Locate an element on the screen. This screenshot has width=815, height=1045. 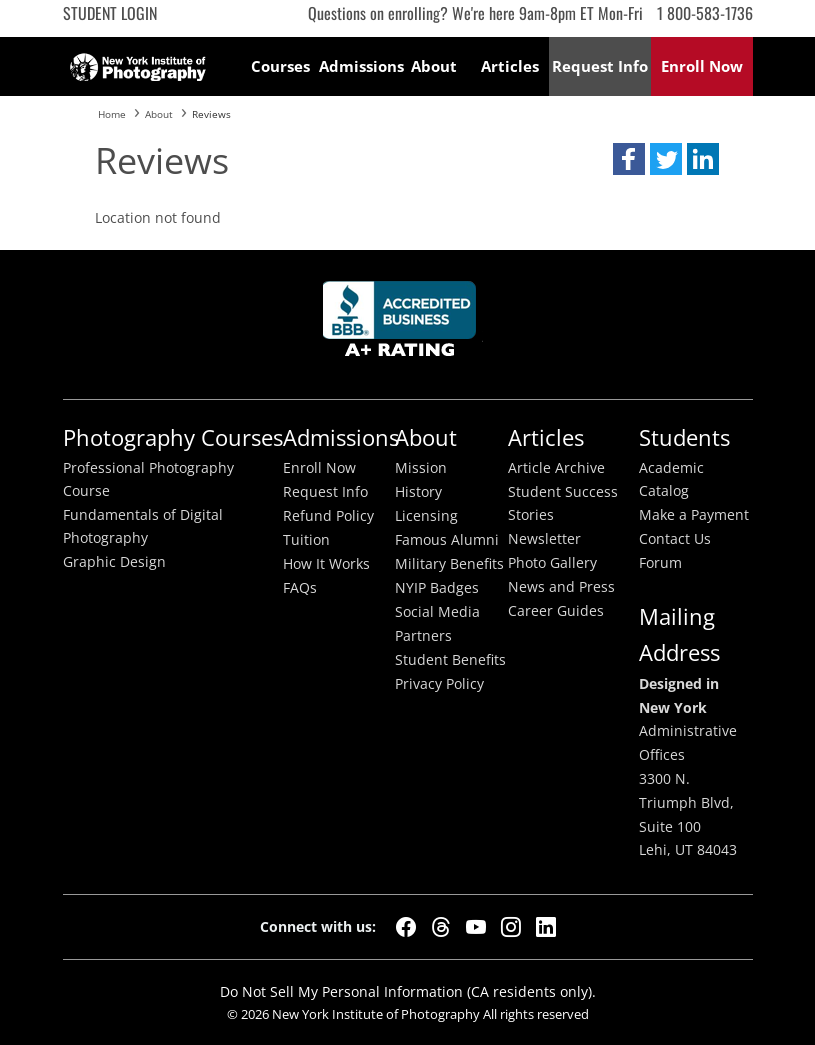
Photography Courses is located at coordinates (173, 437).